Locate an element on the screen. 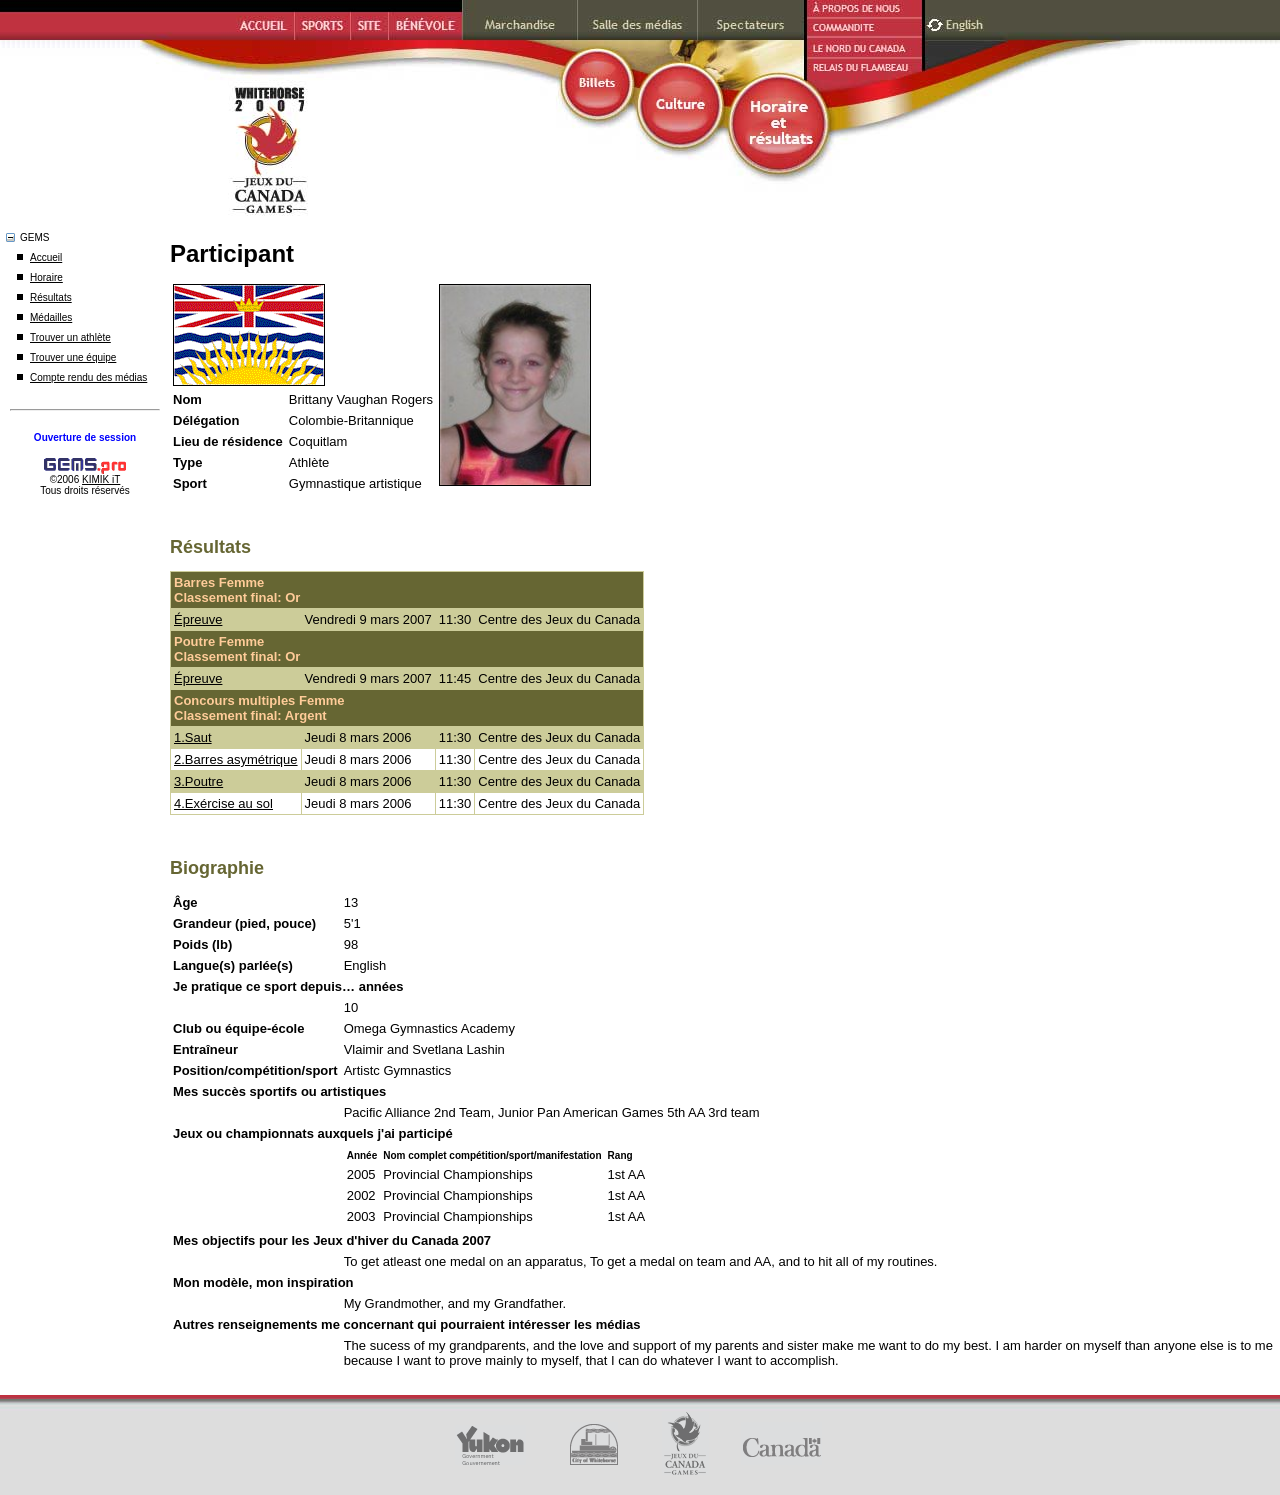 This screenshot has height=1495, width=1280. 3.Poutre is located at coordinates (198, 781).